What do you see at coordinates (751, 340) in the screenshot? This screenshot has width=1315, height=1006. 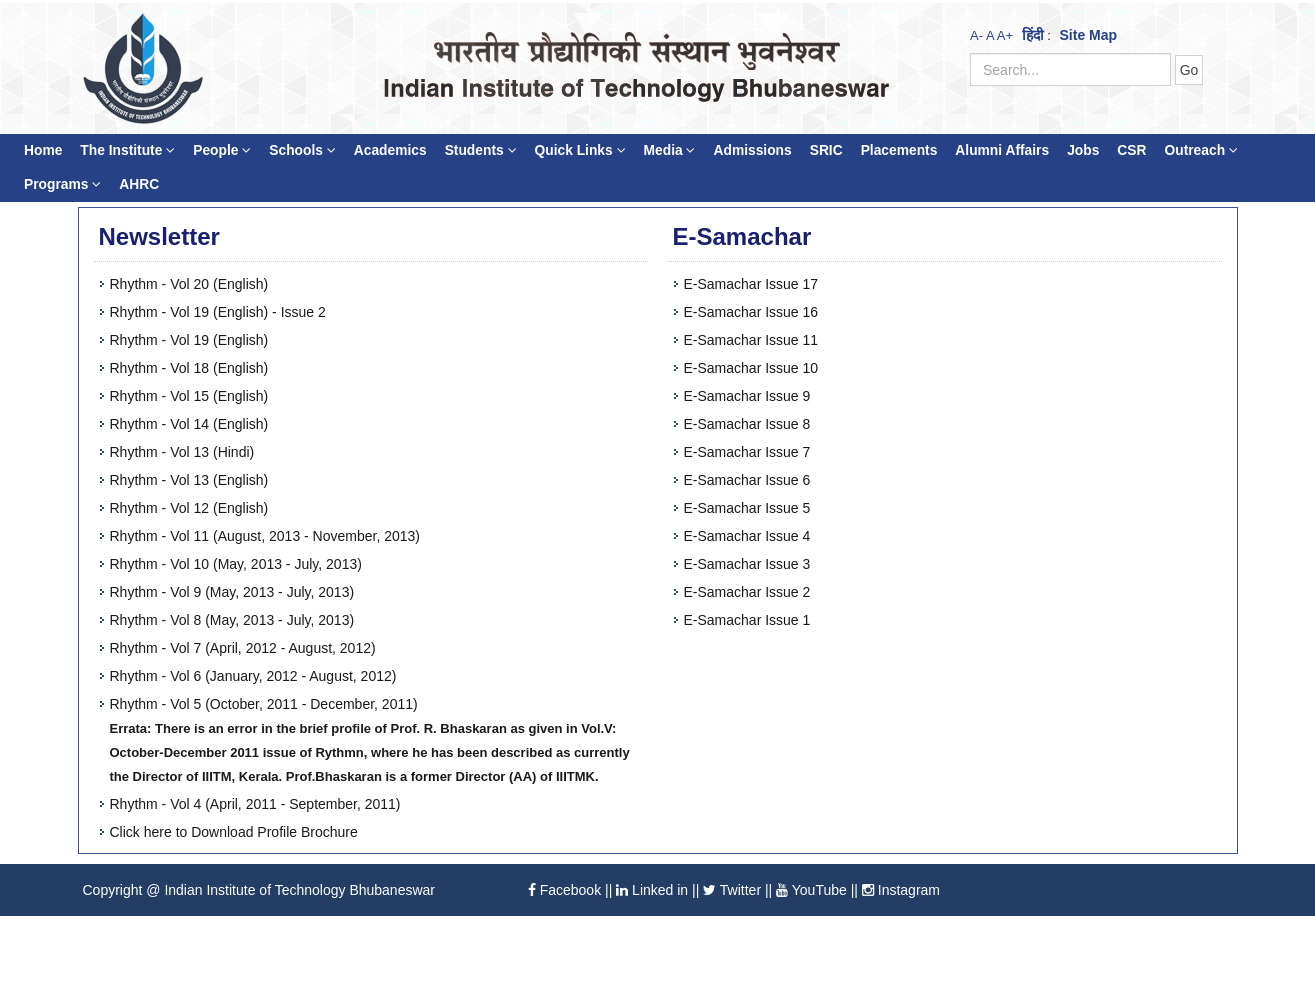 I see `E-Samachar Issue 11` at bounding box center [751, 340].